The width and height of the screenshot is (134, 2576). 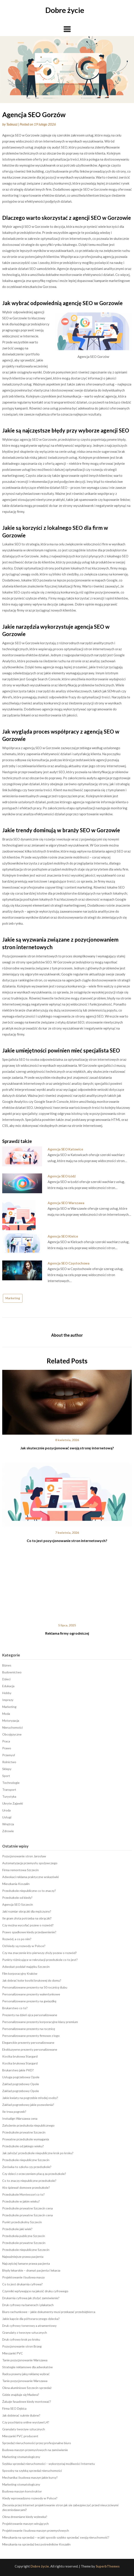 What do you see at coordinates (9, 1796) in the screenshot?
I see `Turystyka` at bounding box center [9, 1796].